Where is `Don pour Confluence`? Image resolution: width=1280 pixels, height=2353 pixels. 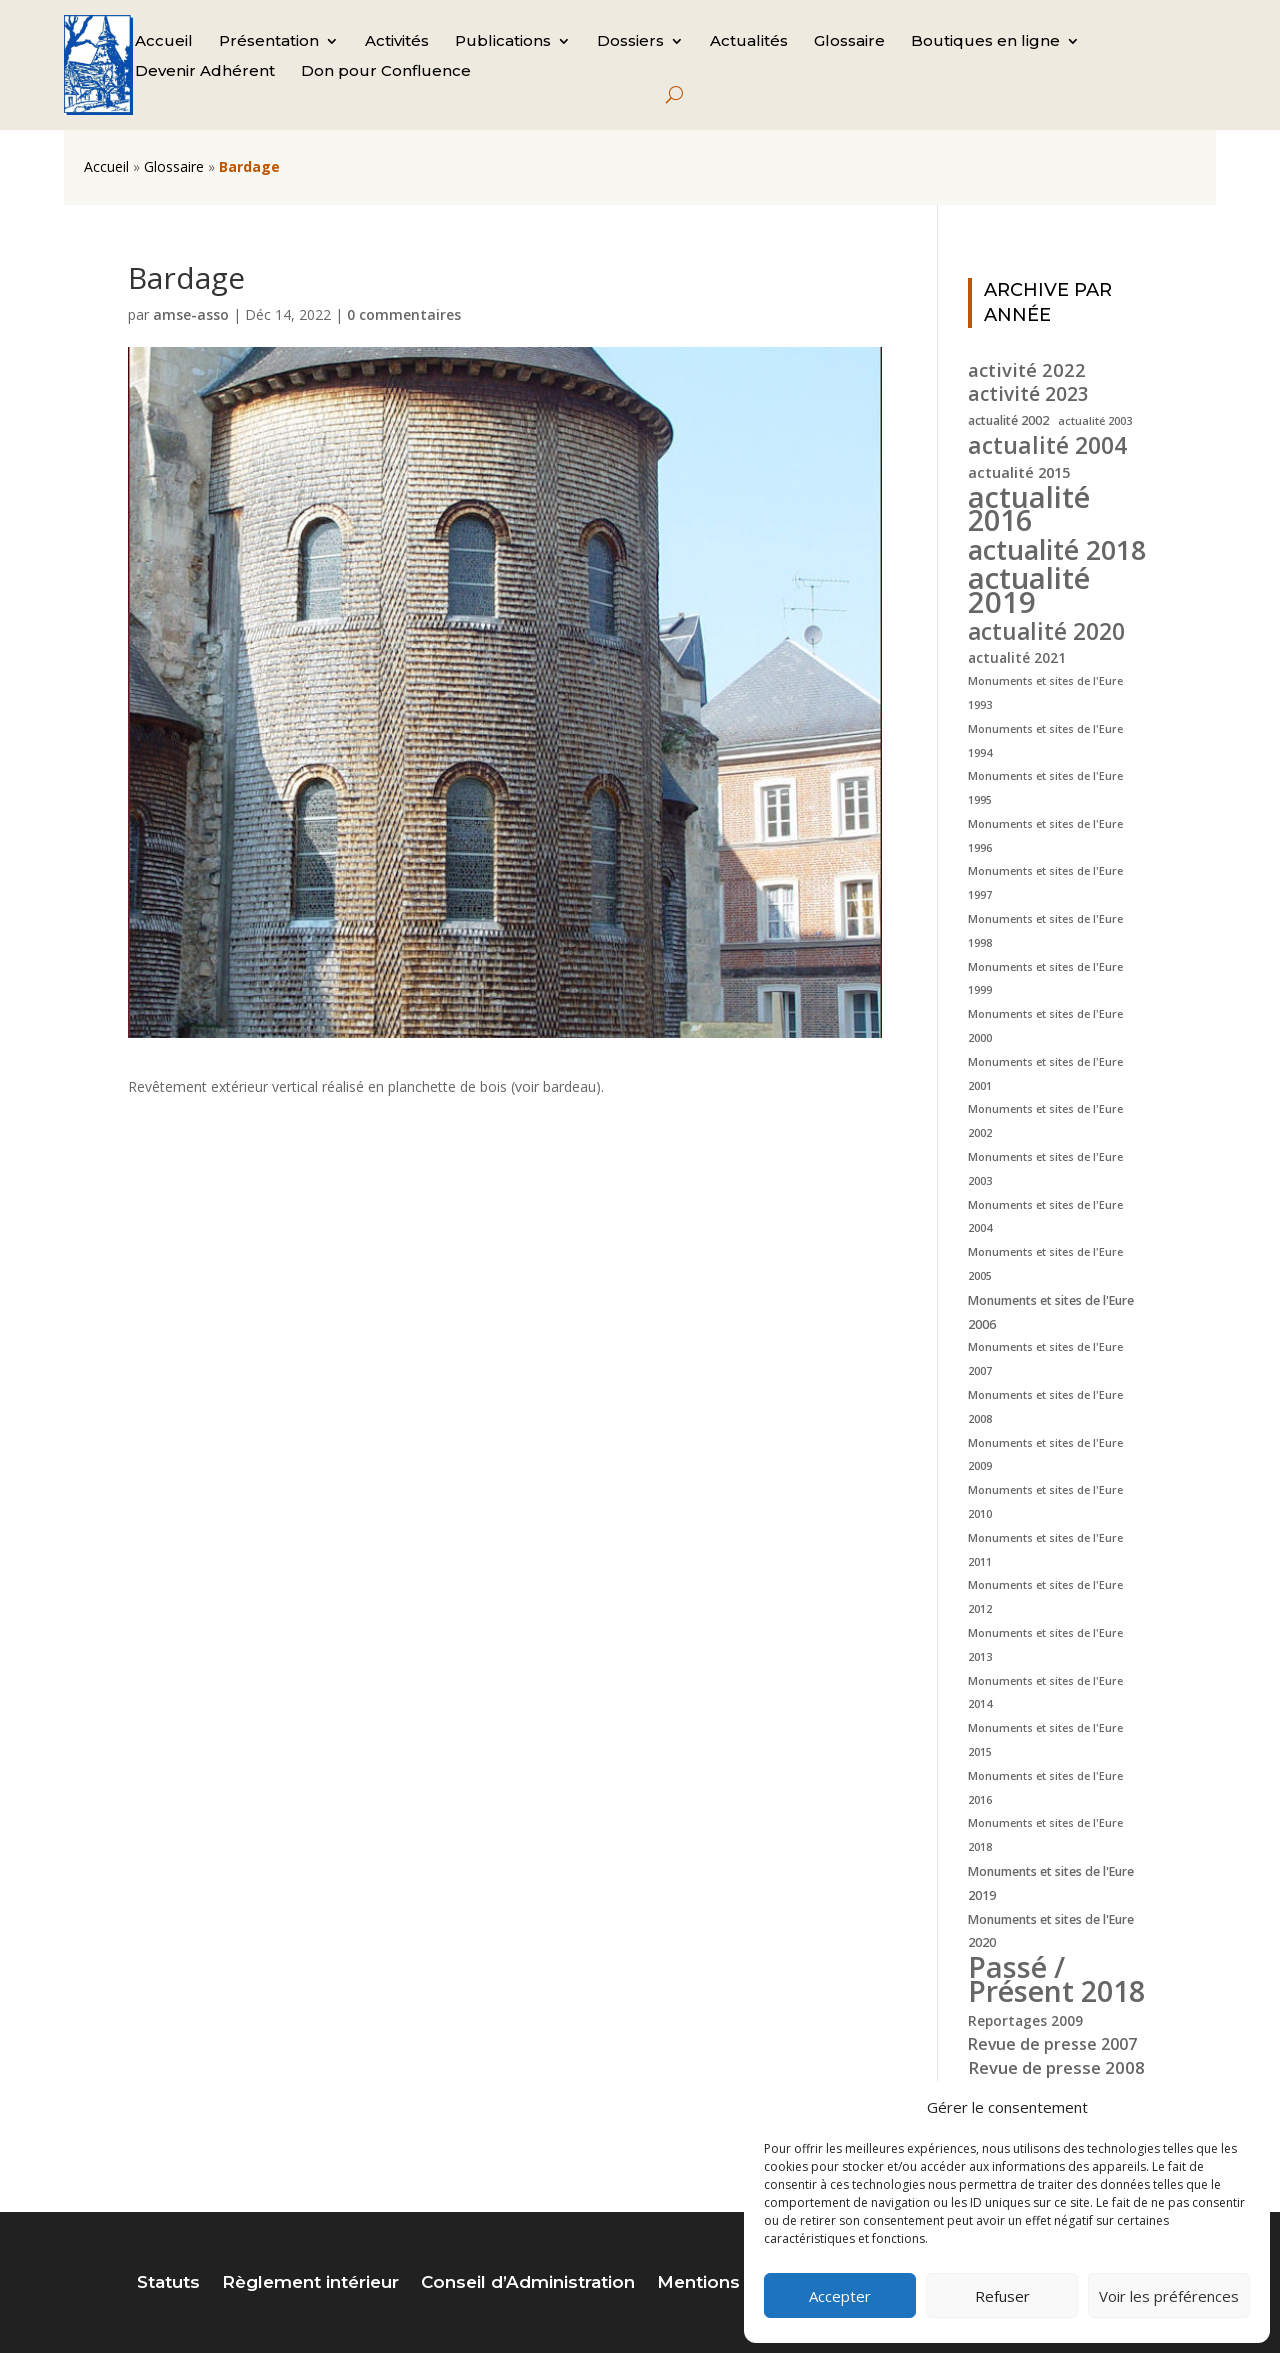 Don pour Confluence is located at coordinates (386, 72).